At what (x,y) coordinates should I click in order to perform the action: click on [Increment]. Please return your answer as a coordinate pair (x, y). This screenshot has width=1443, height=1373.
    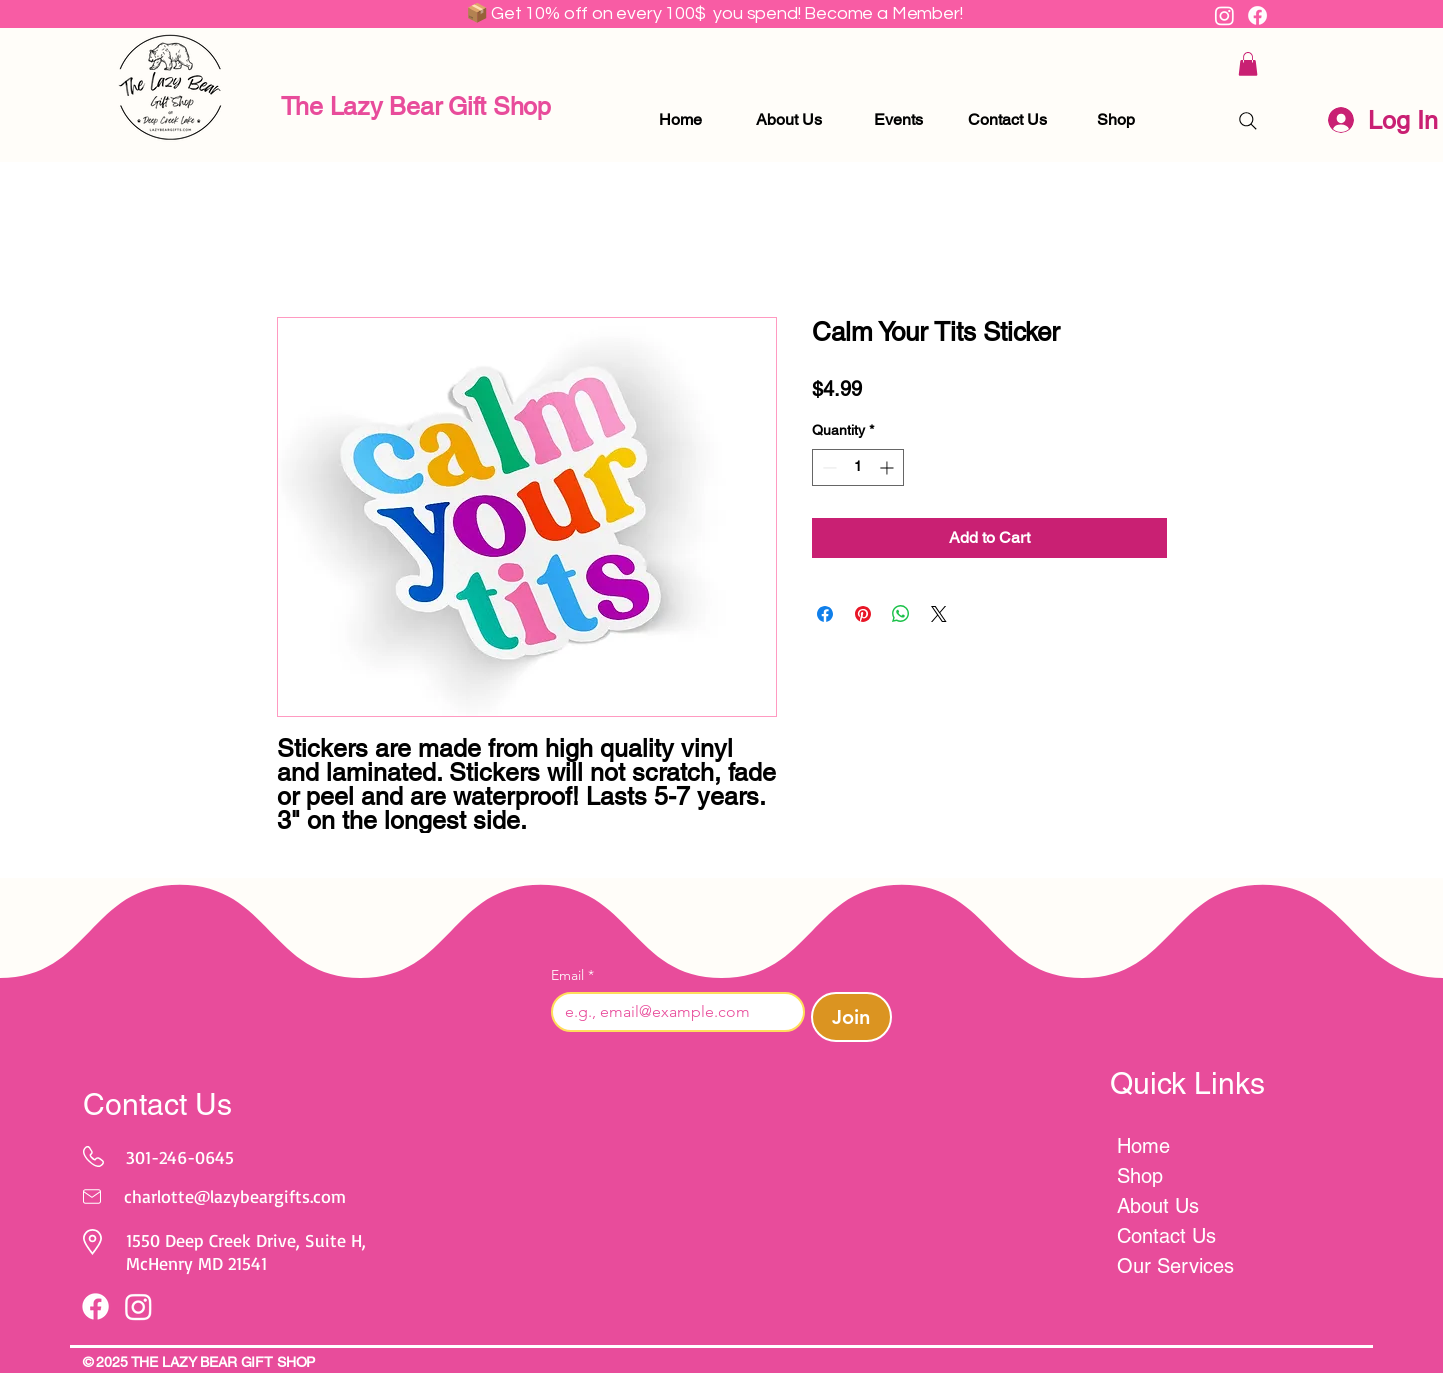
    Looking at the image, I should click on (888, 467).